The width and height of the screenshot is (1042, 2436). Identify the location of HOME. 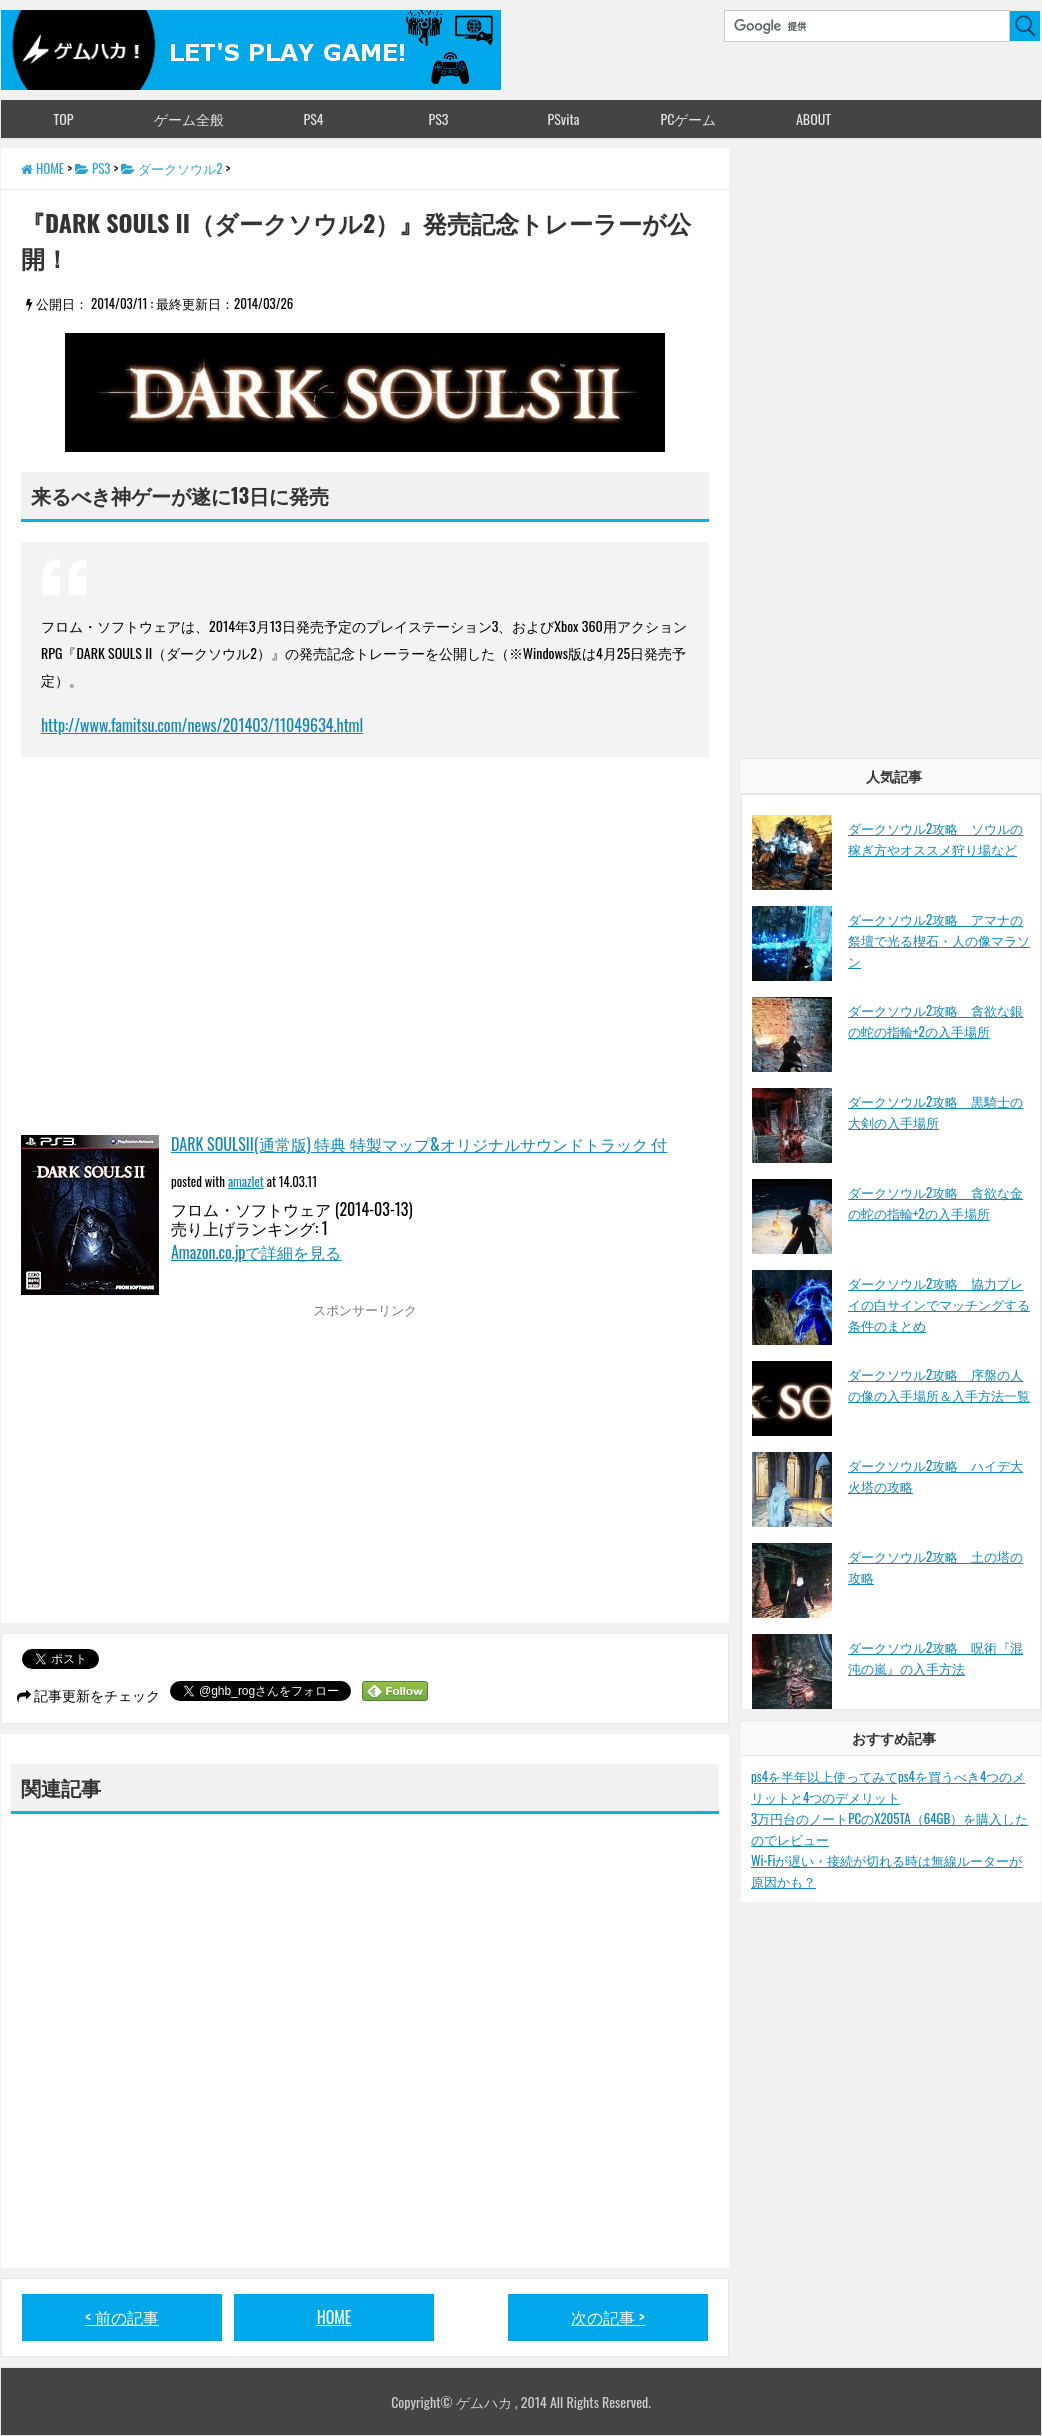
(334, 2317).